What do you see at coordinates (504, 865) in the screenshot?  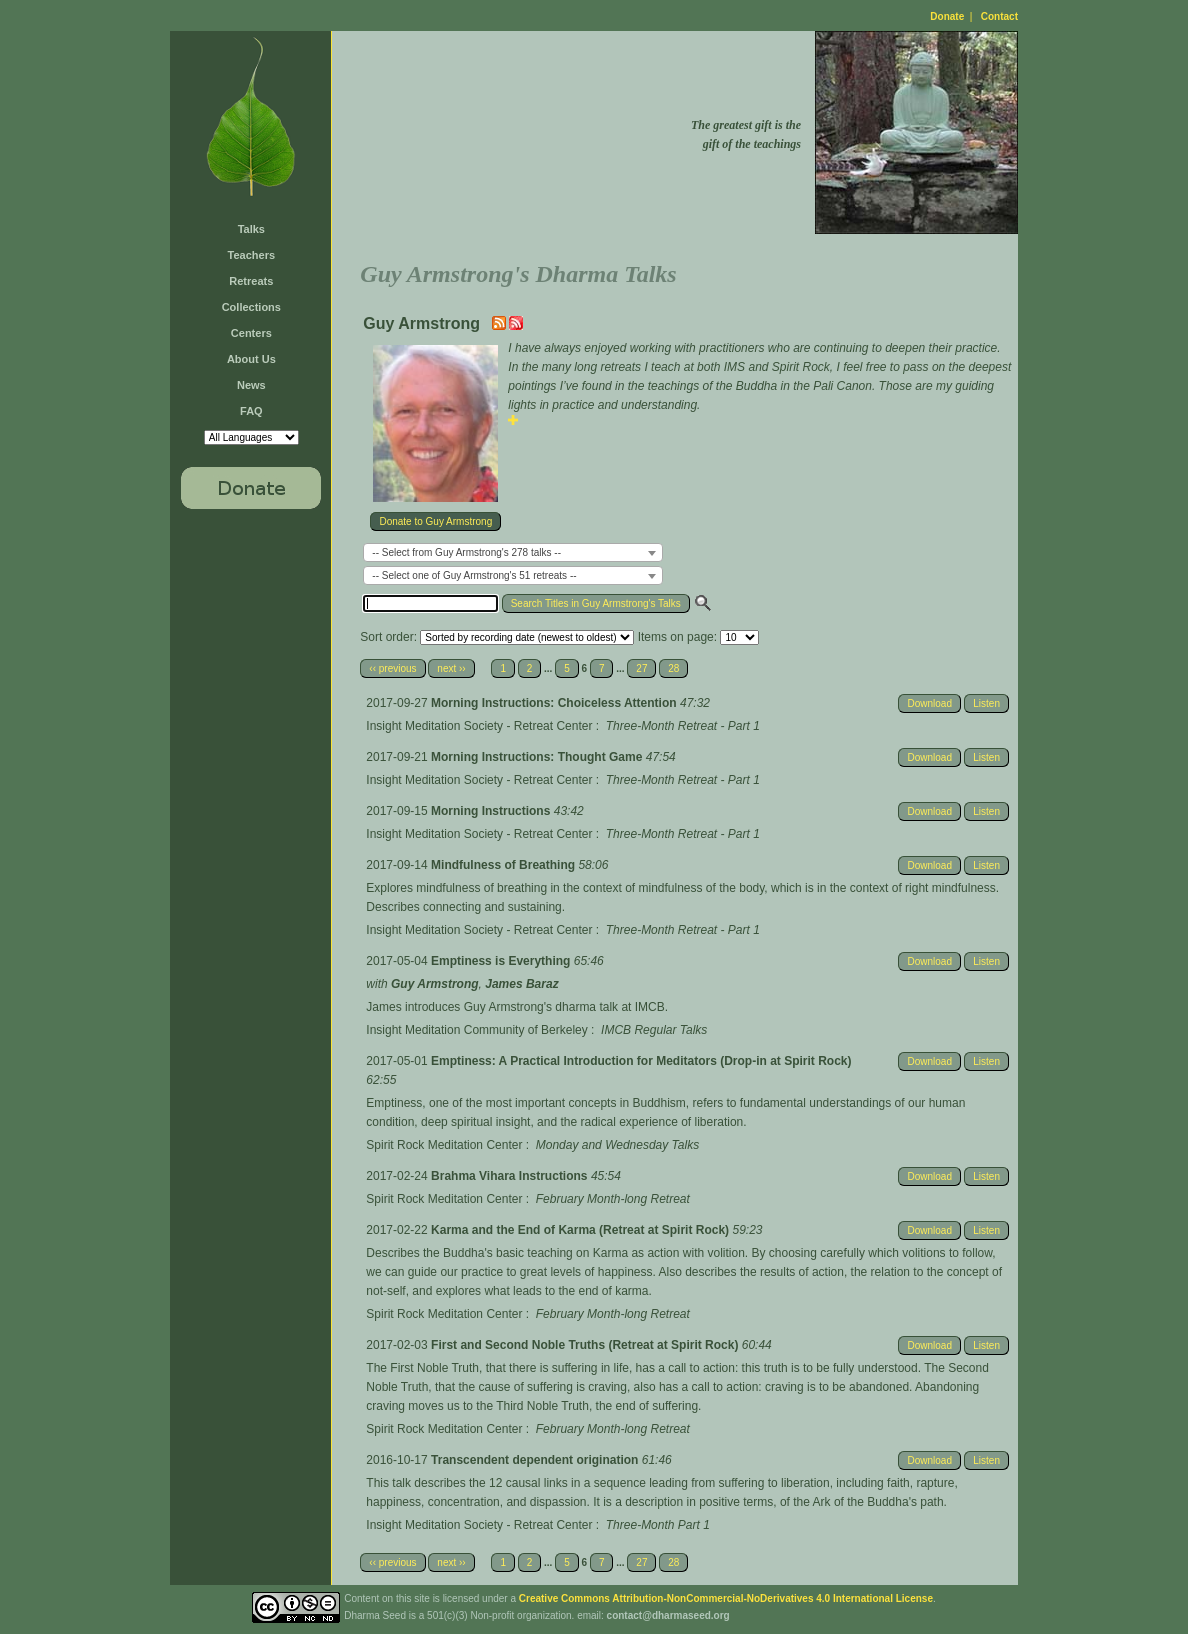 I see `Mindfulness of Breathing` at bounding box center [504, 865].